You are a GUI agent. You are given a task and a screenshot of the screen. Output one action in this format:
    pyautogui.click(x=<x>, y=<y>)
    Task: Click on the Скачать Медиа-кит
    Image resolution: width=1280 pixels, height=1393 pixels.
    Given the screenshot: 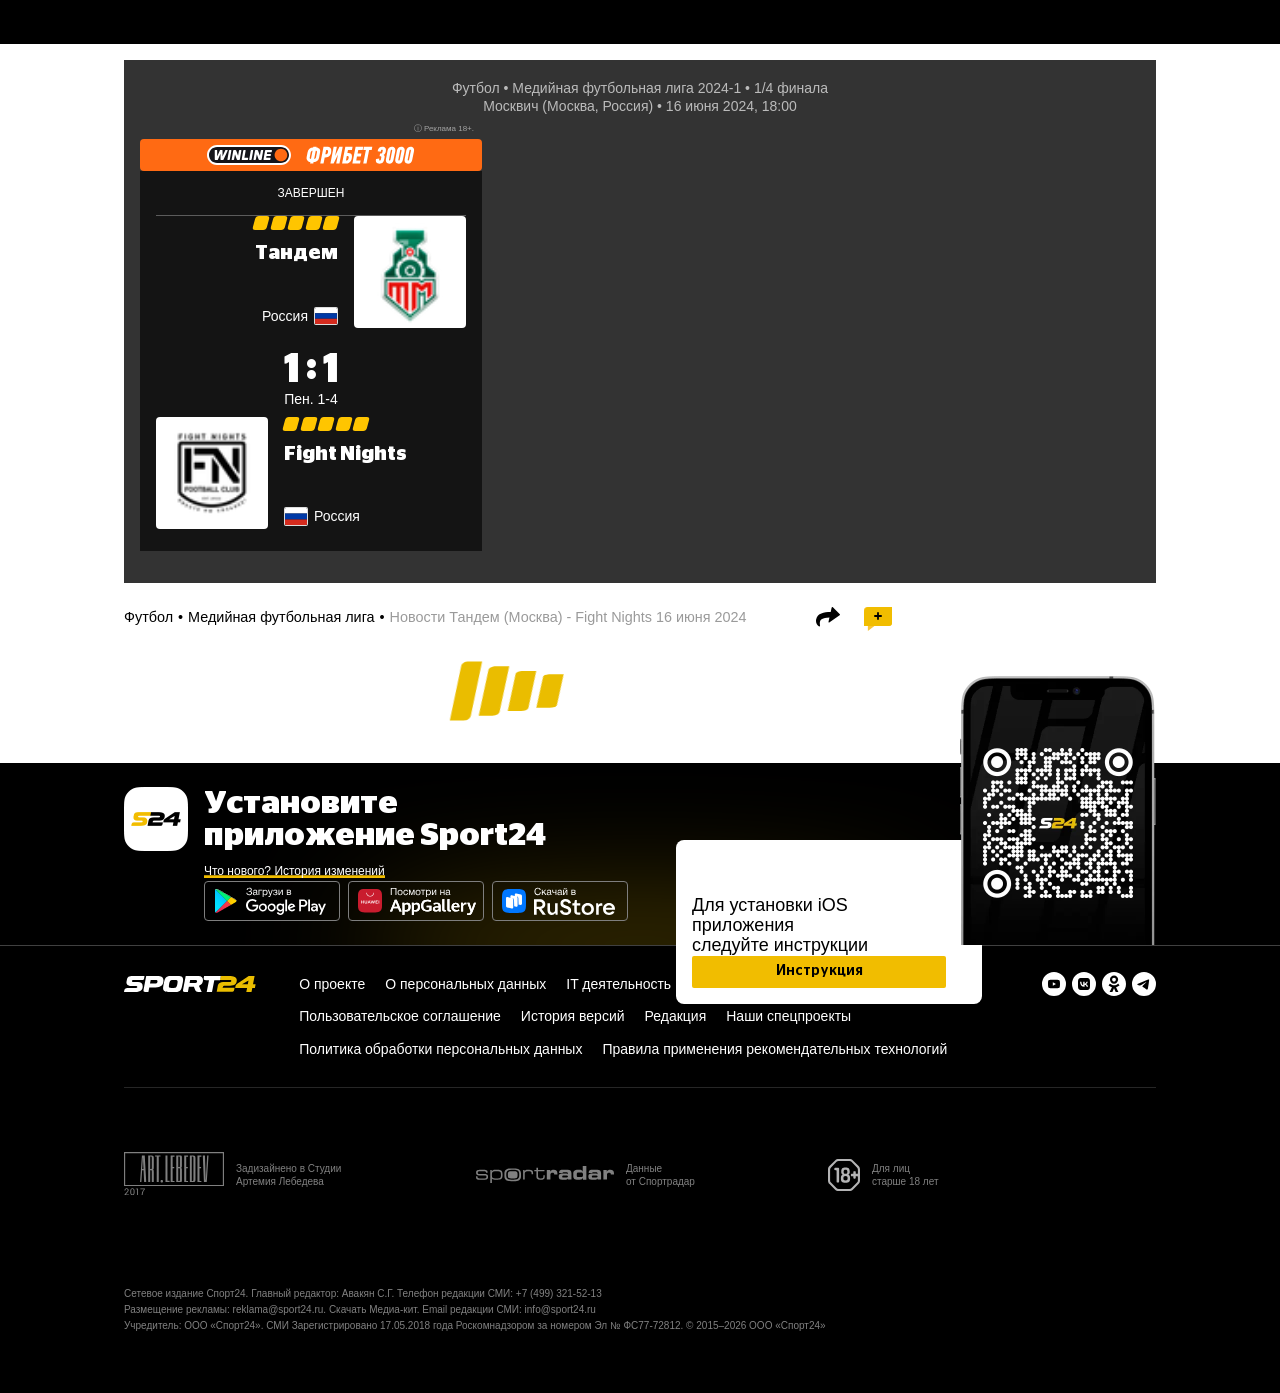 What is the action you would take?
    pyautogui.click(x=373, y=1309)
    